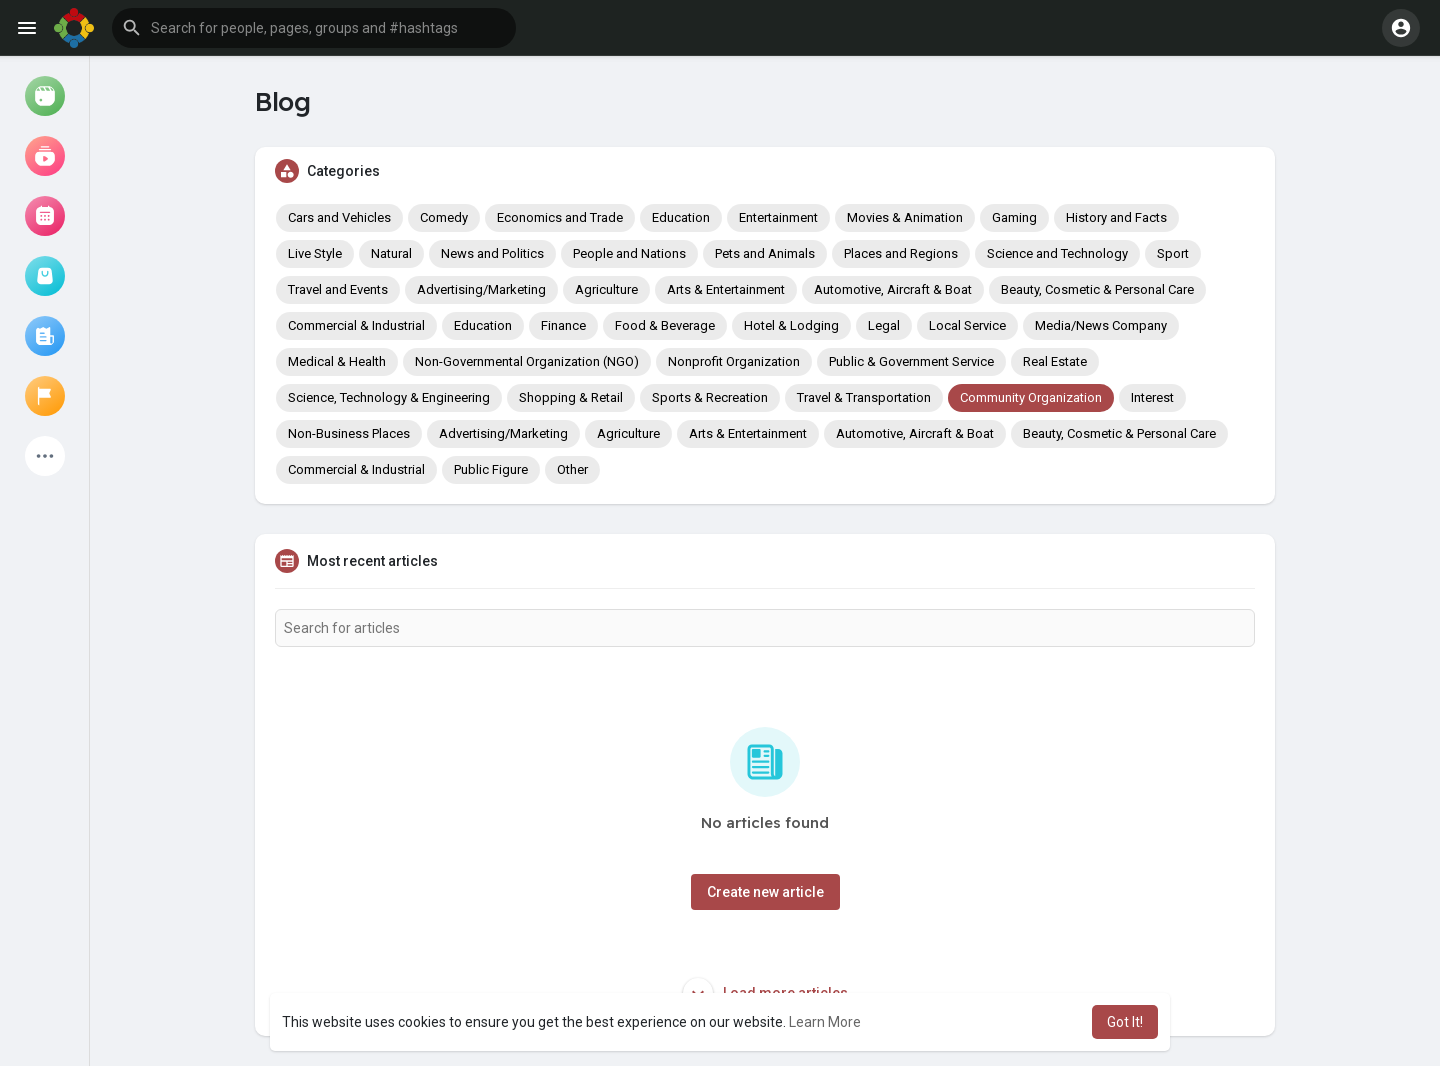  Describe the element at coordinates (665, 325) in the screenshot. I see `Food & Beverage` at that location.